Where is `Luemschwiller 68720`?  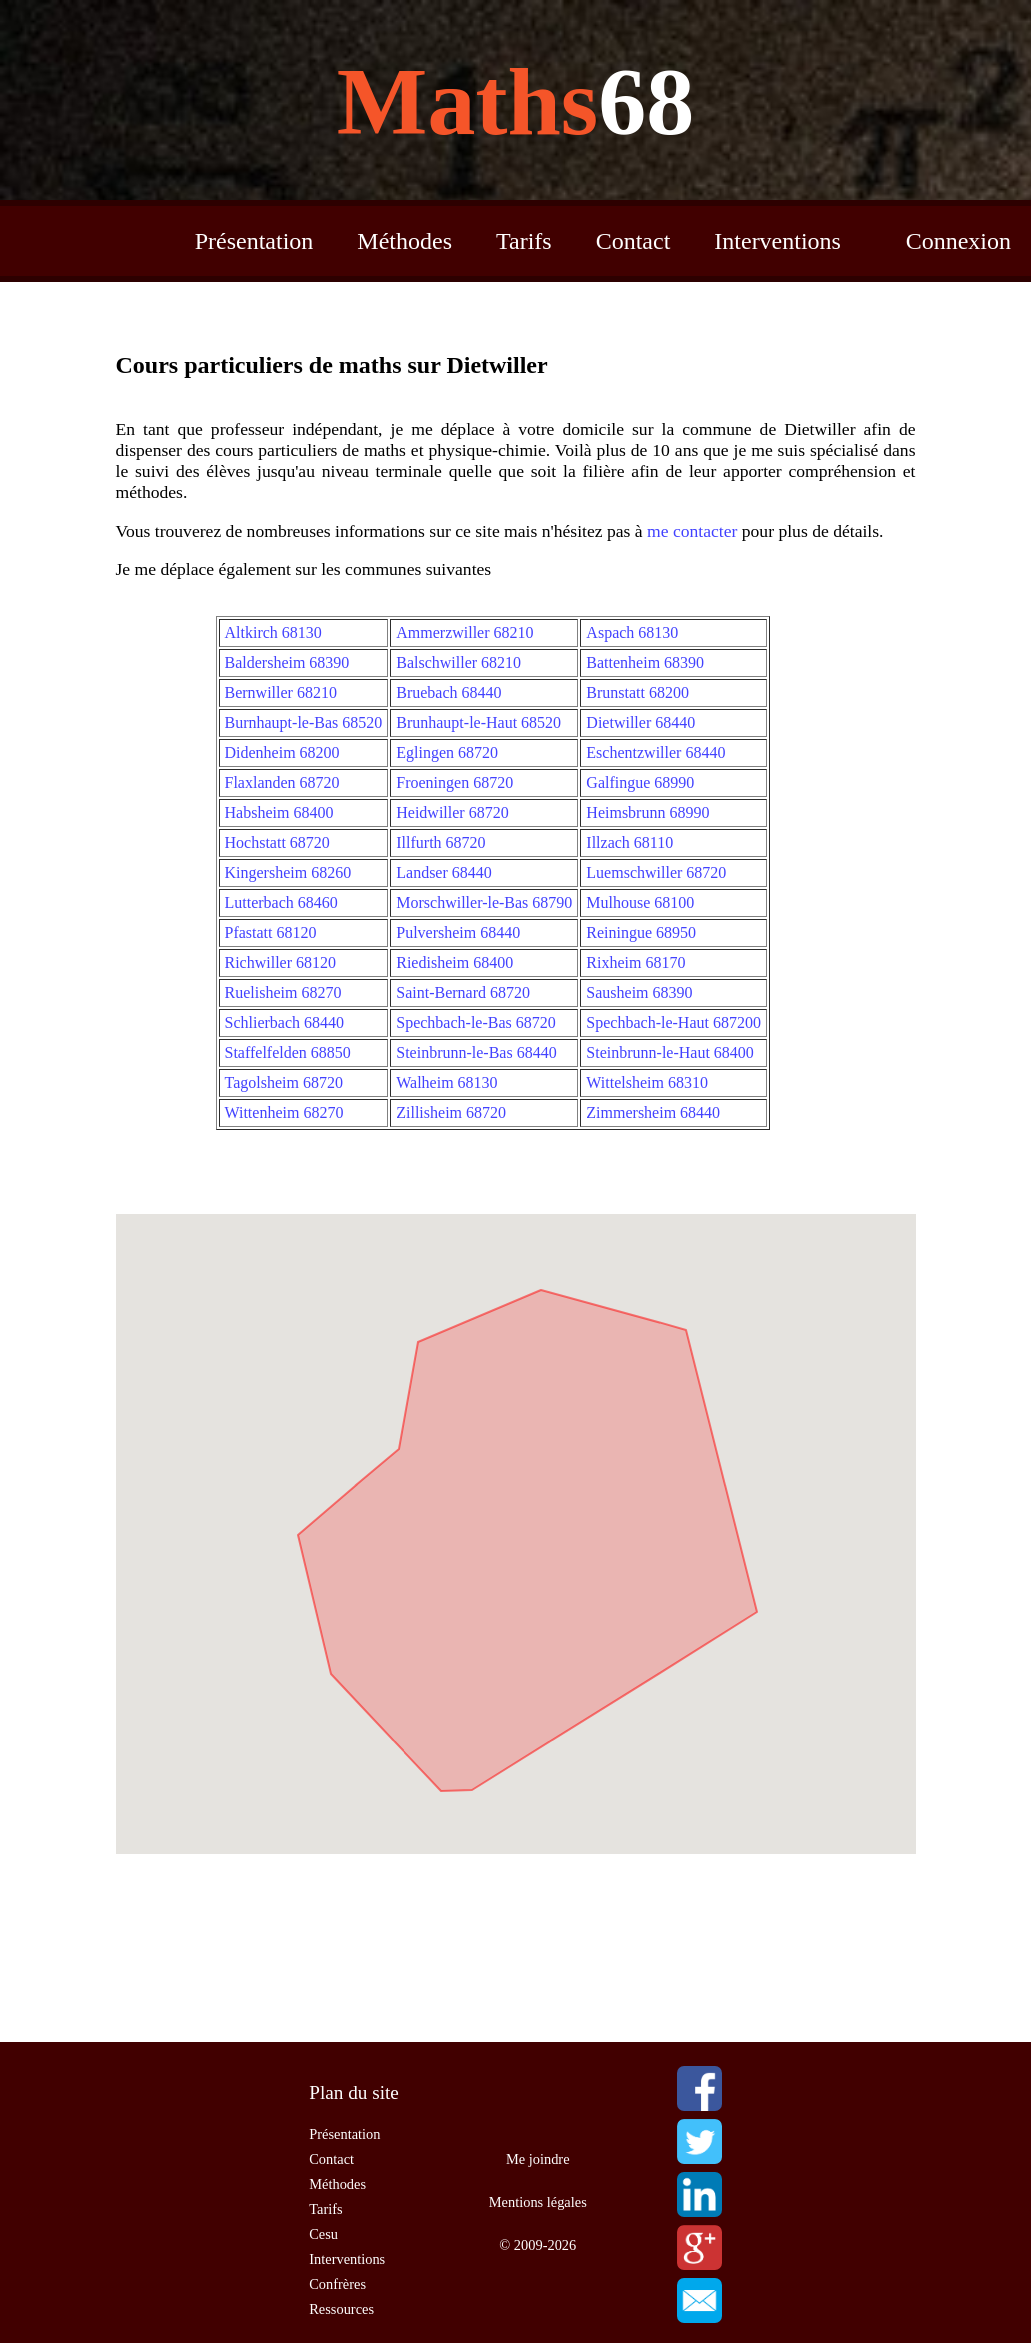 Luemschwiller 68720 is located at coordinates (656, 872).